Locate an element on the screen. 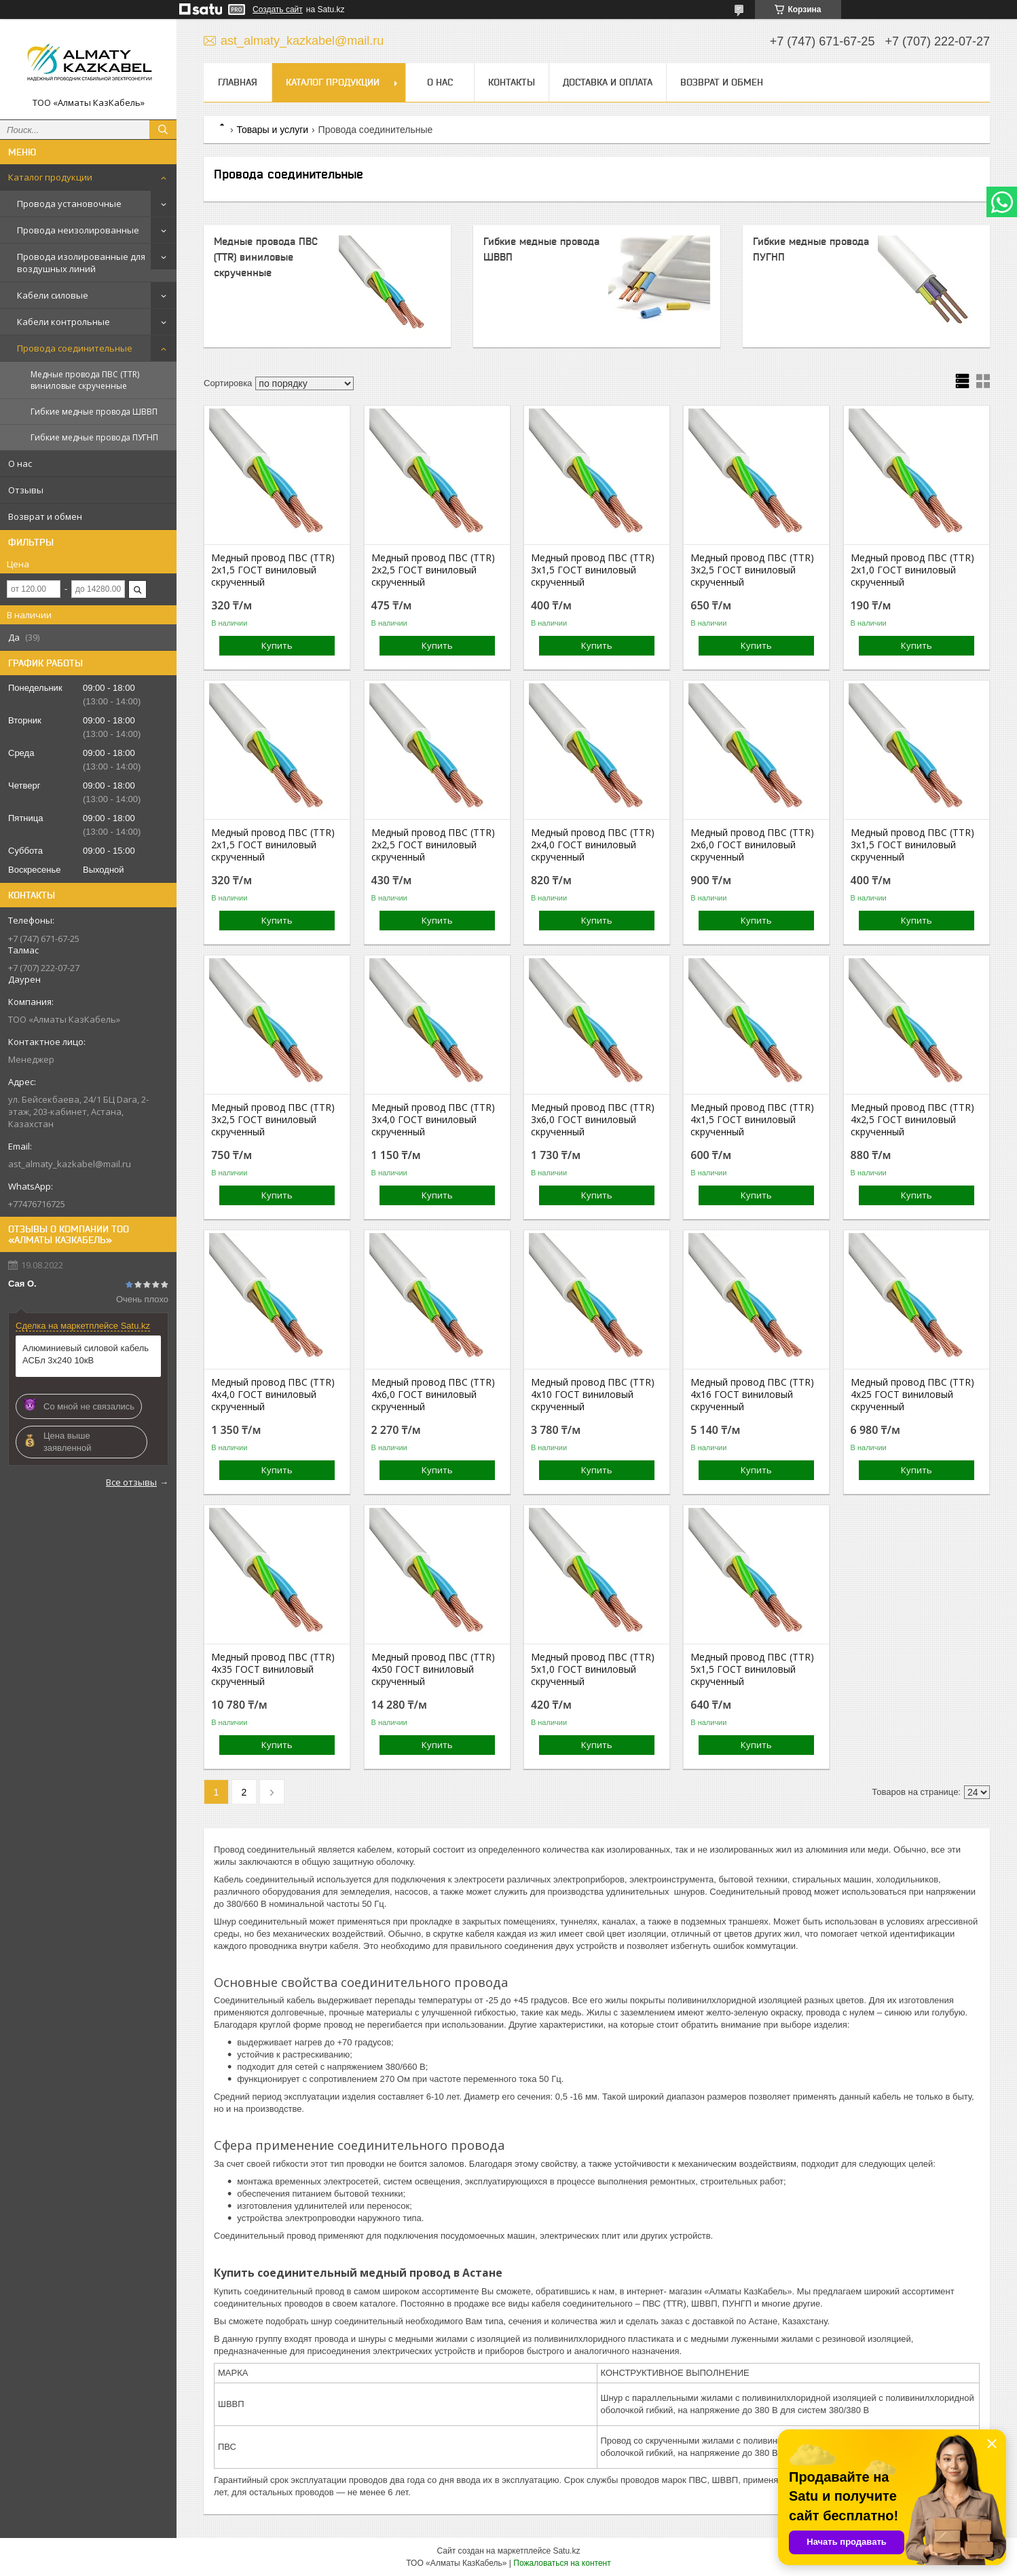 The image size is (1017, 2576). Медный провод ПВС (TTR) 4х2,5 ГОСТ виниловый скрученный is located at coordinates (912, 1119).